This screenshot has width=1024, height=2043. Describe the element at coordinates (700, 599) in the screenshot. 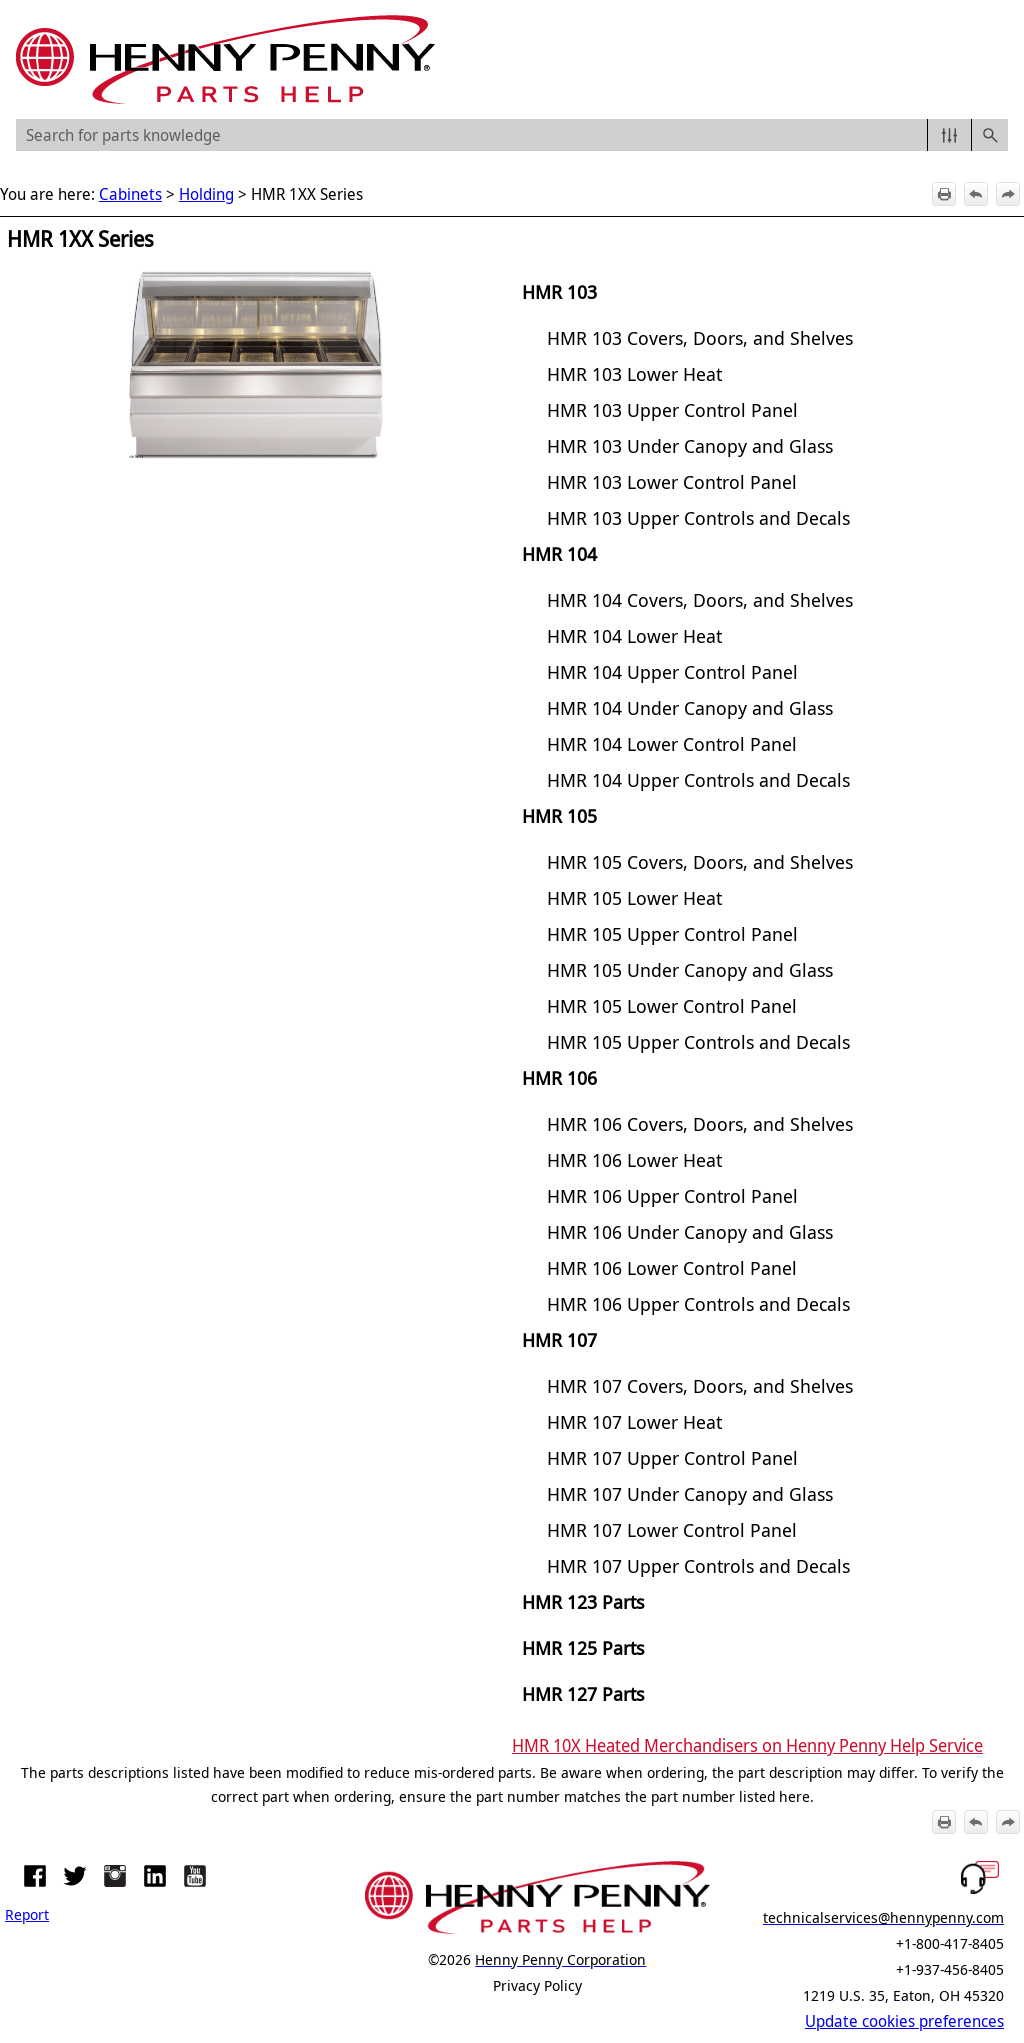

I see `HMR 104 Covers, Doors, and Shelves` at that location.